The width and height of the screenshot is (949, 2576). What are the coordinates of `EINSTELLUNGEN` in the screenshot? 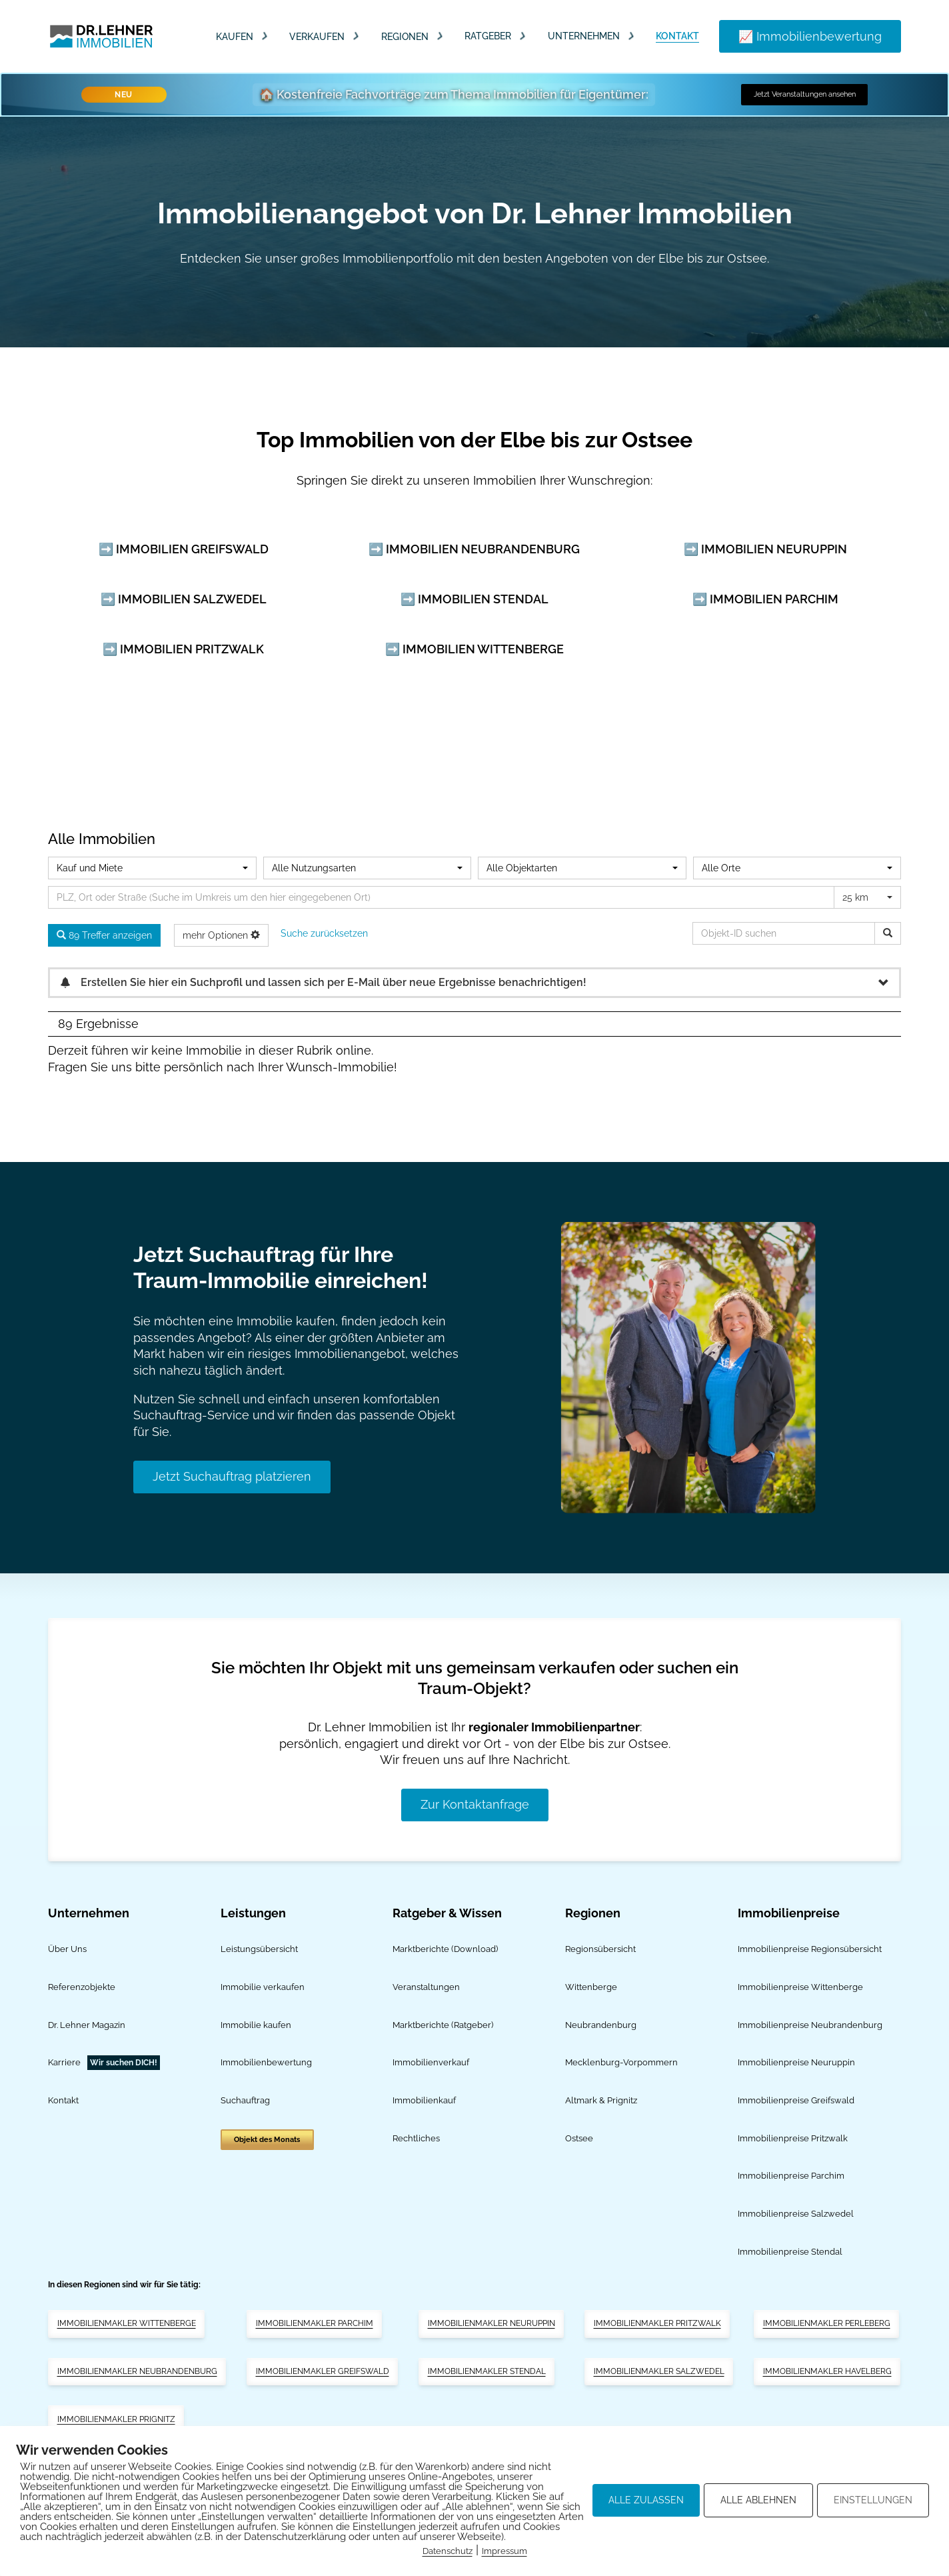 It's located at (873, 2500).